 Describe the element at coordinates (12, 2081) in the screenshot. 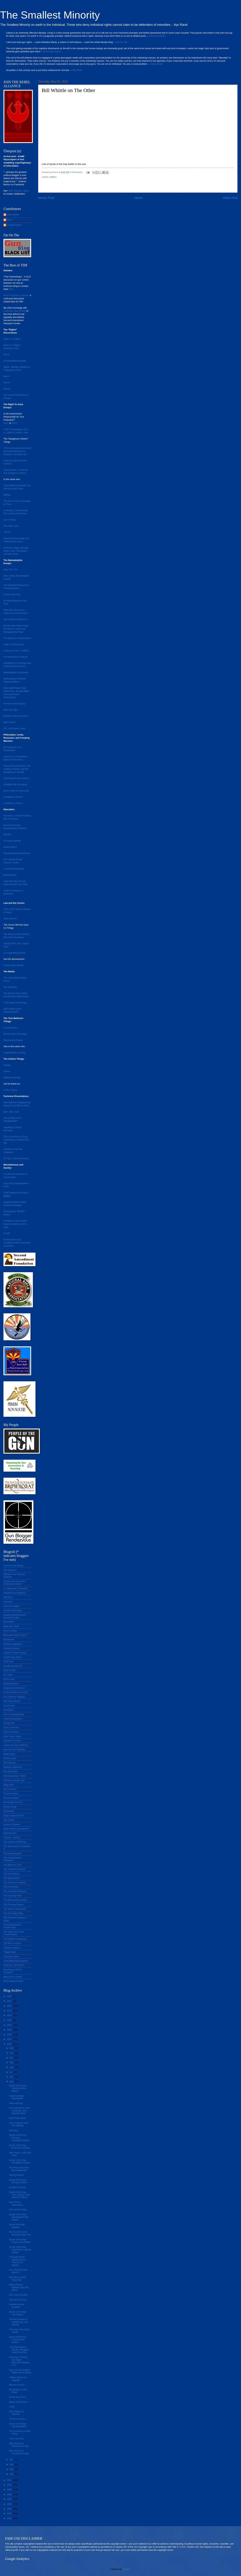

I see `May` at that location.